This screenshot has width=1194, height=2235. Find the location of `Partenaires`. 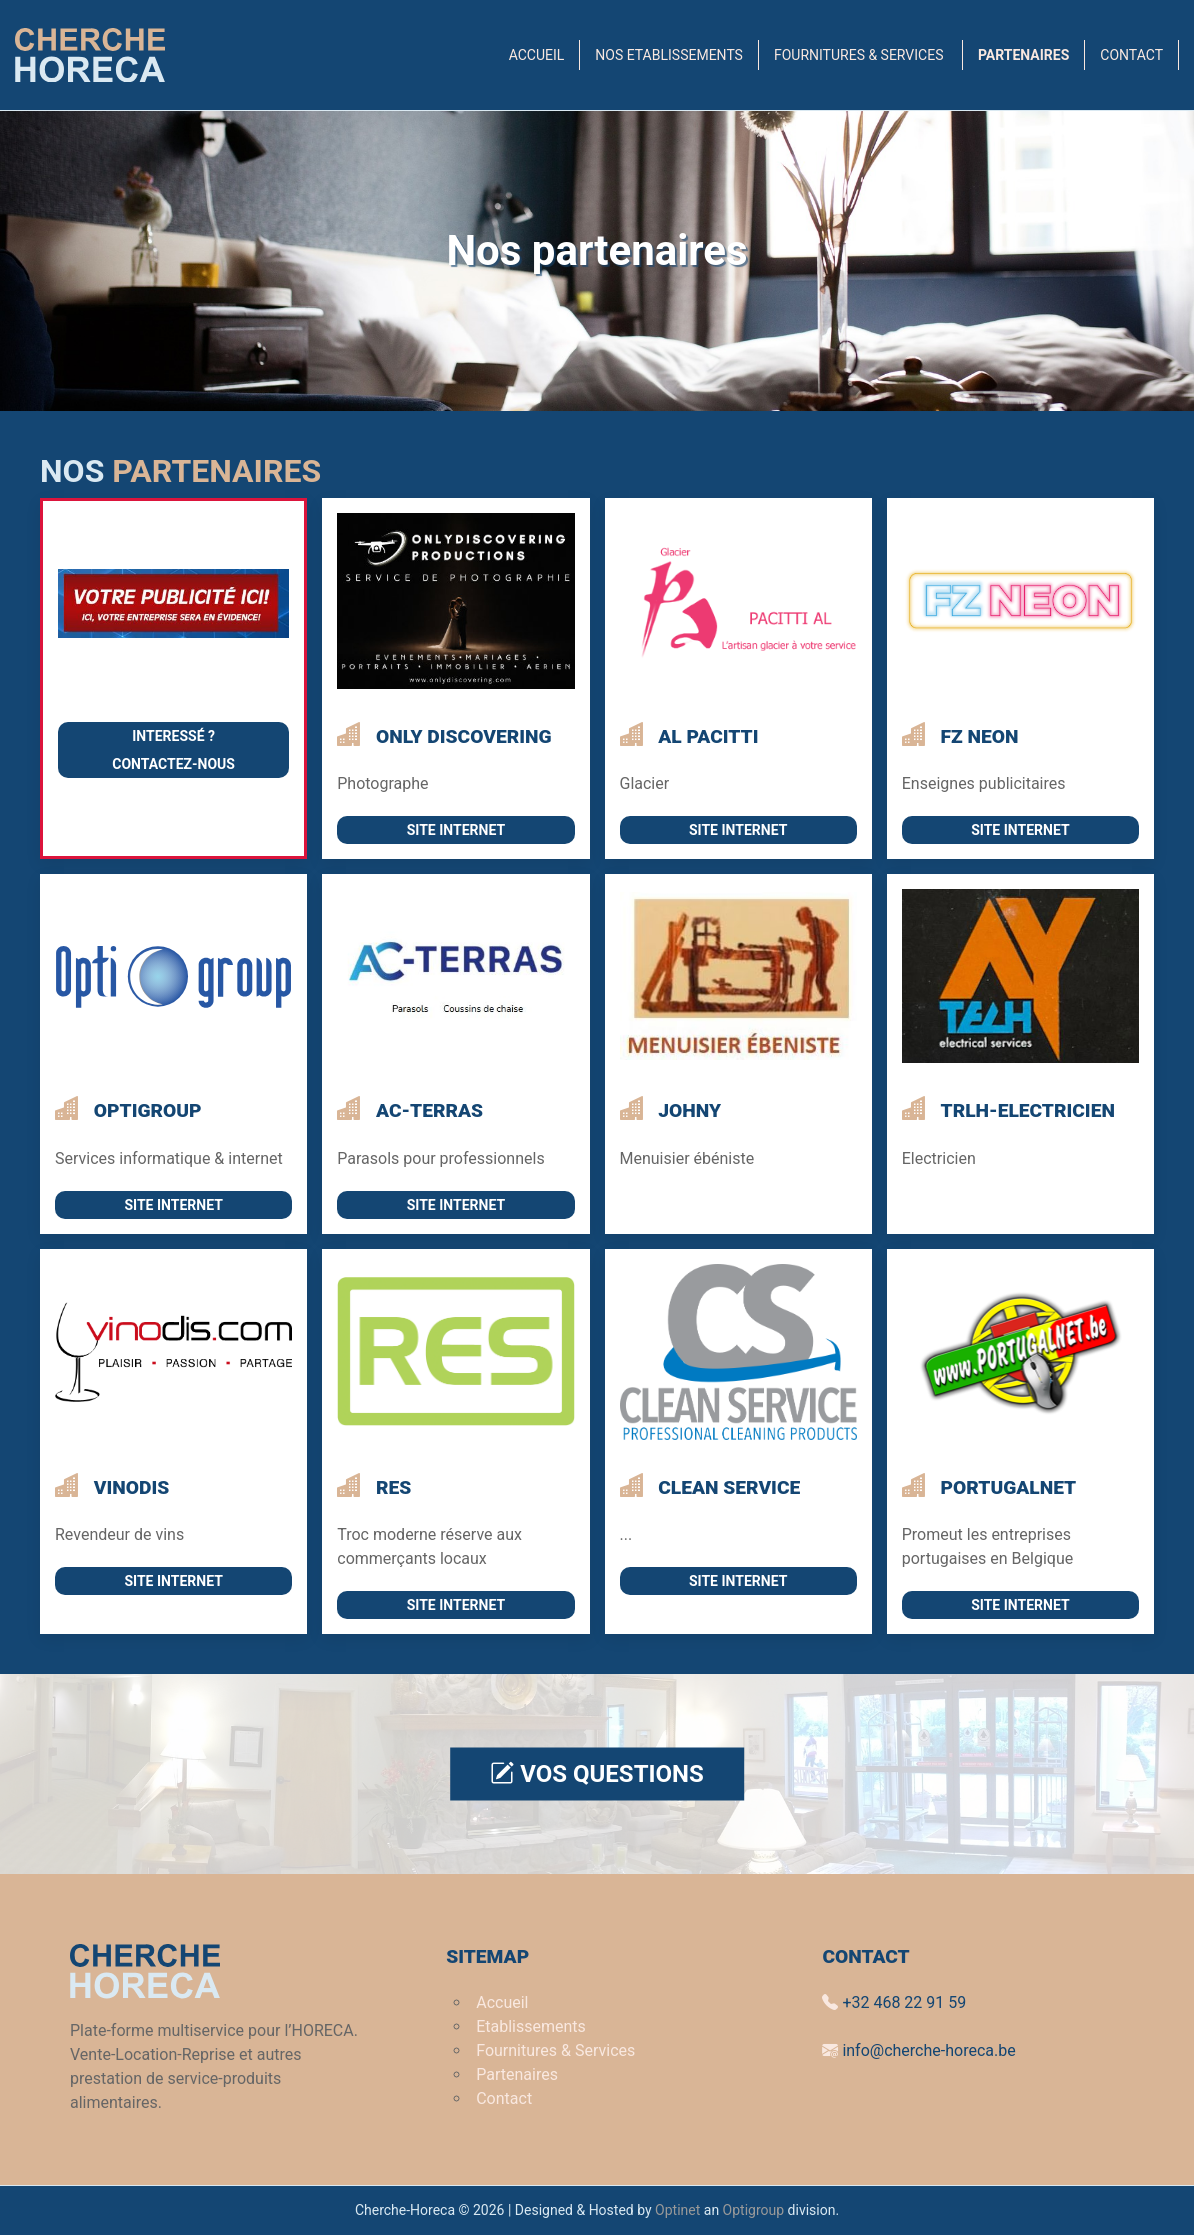

Partenaires is located at coordinates (1023, 55).